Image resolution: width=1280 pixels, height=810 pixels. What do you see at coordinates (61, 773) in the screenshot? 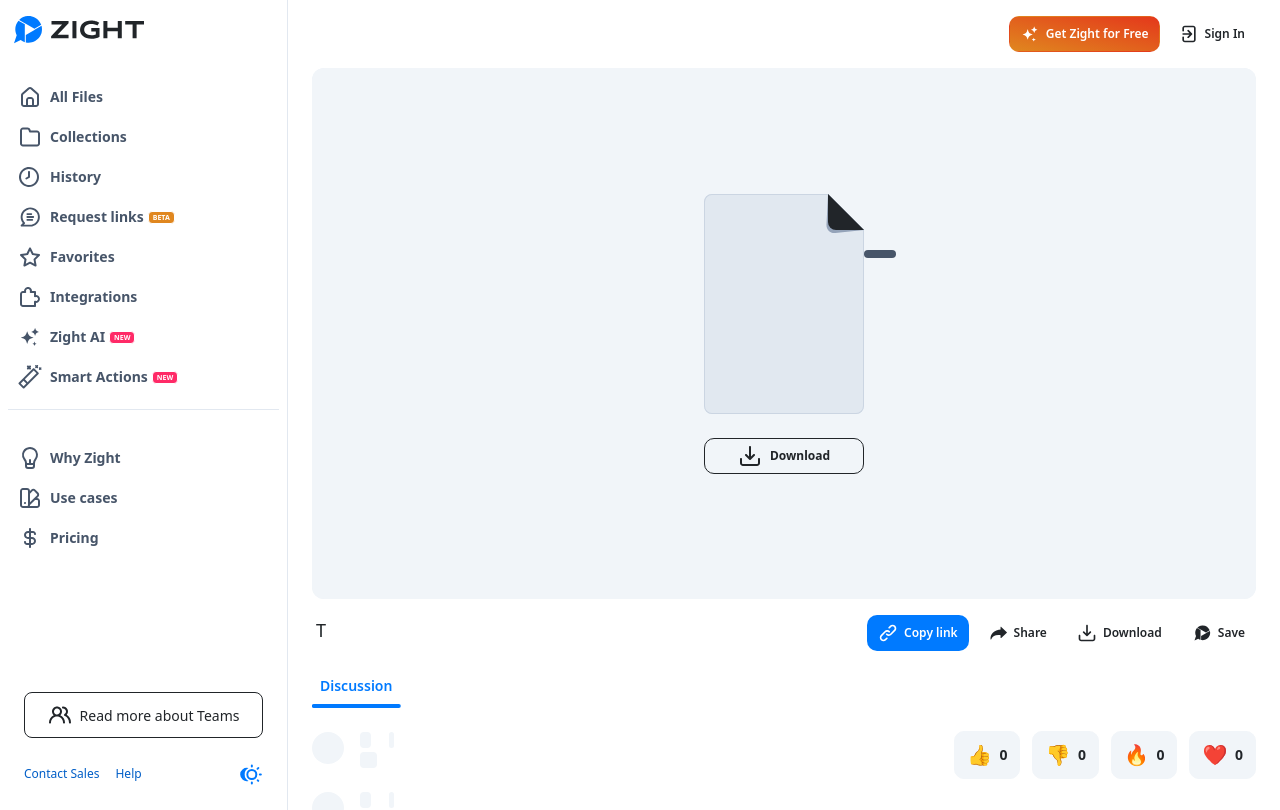
I see `Contact Sales` at bounding box center [61, 773].